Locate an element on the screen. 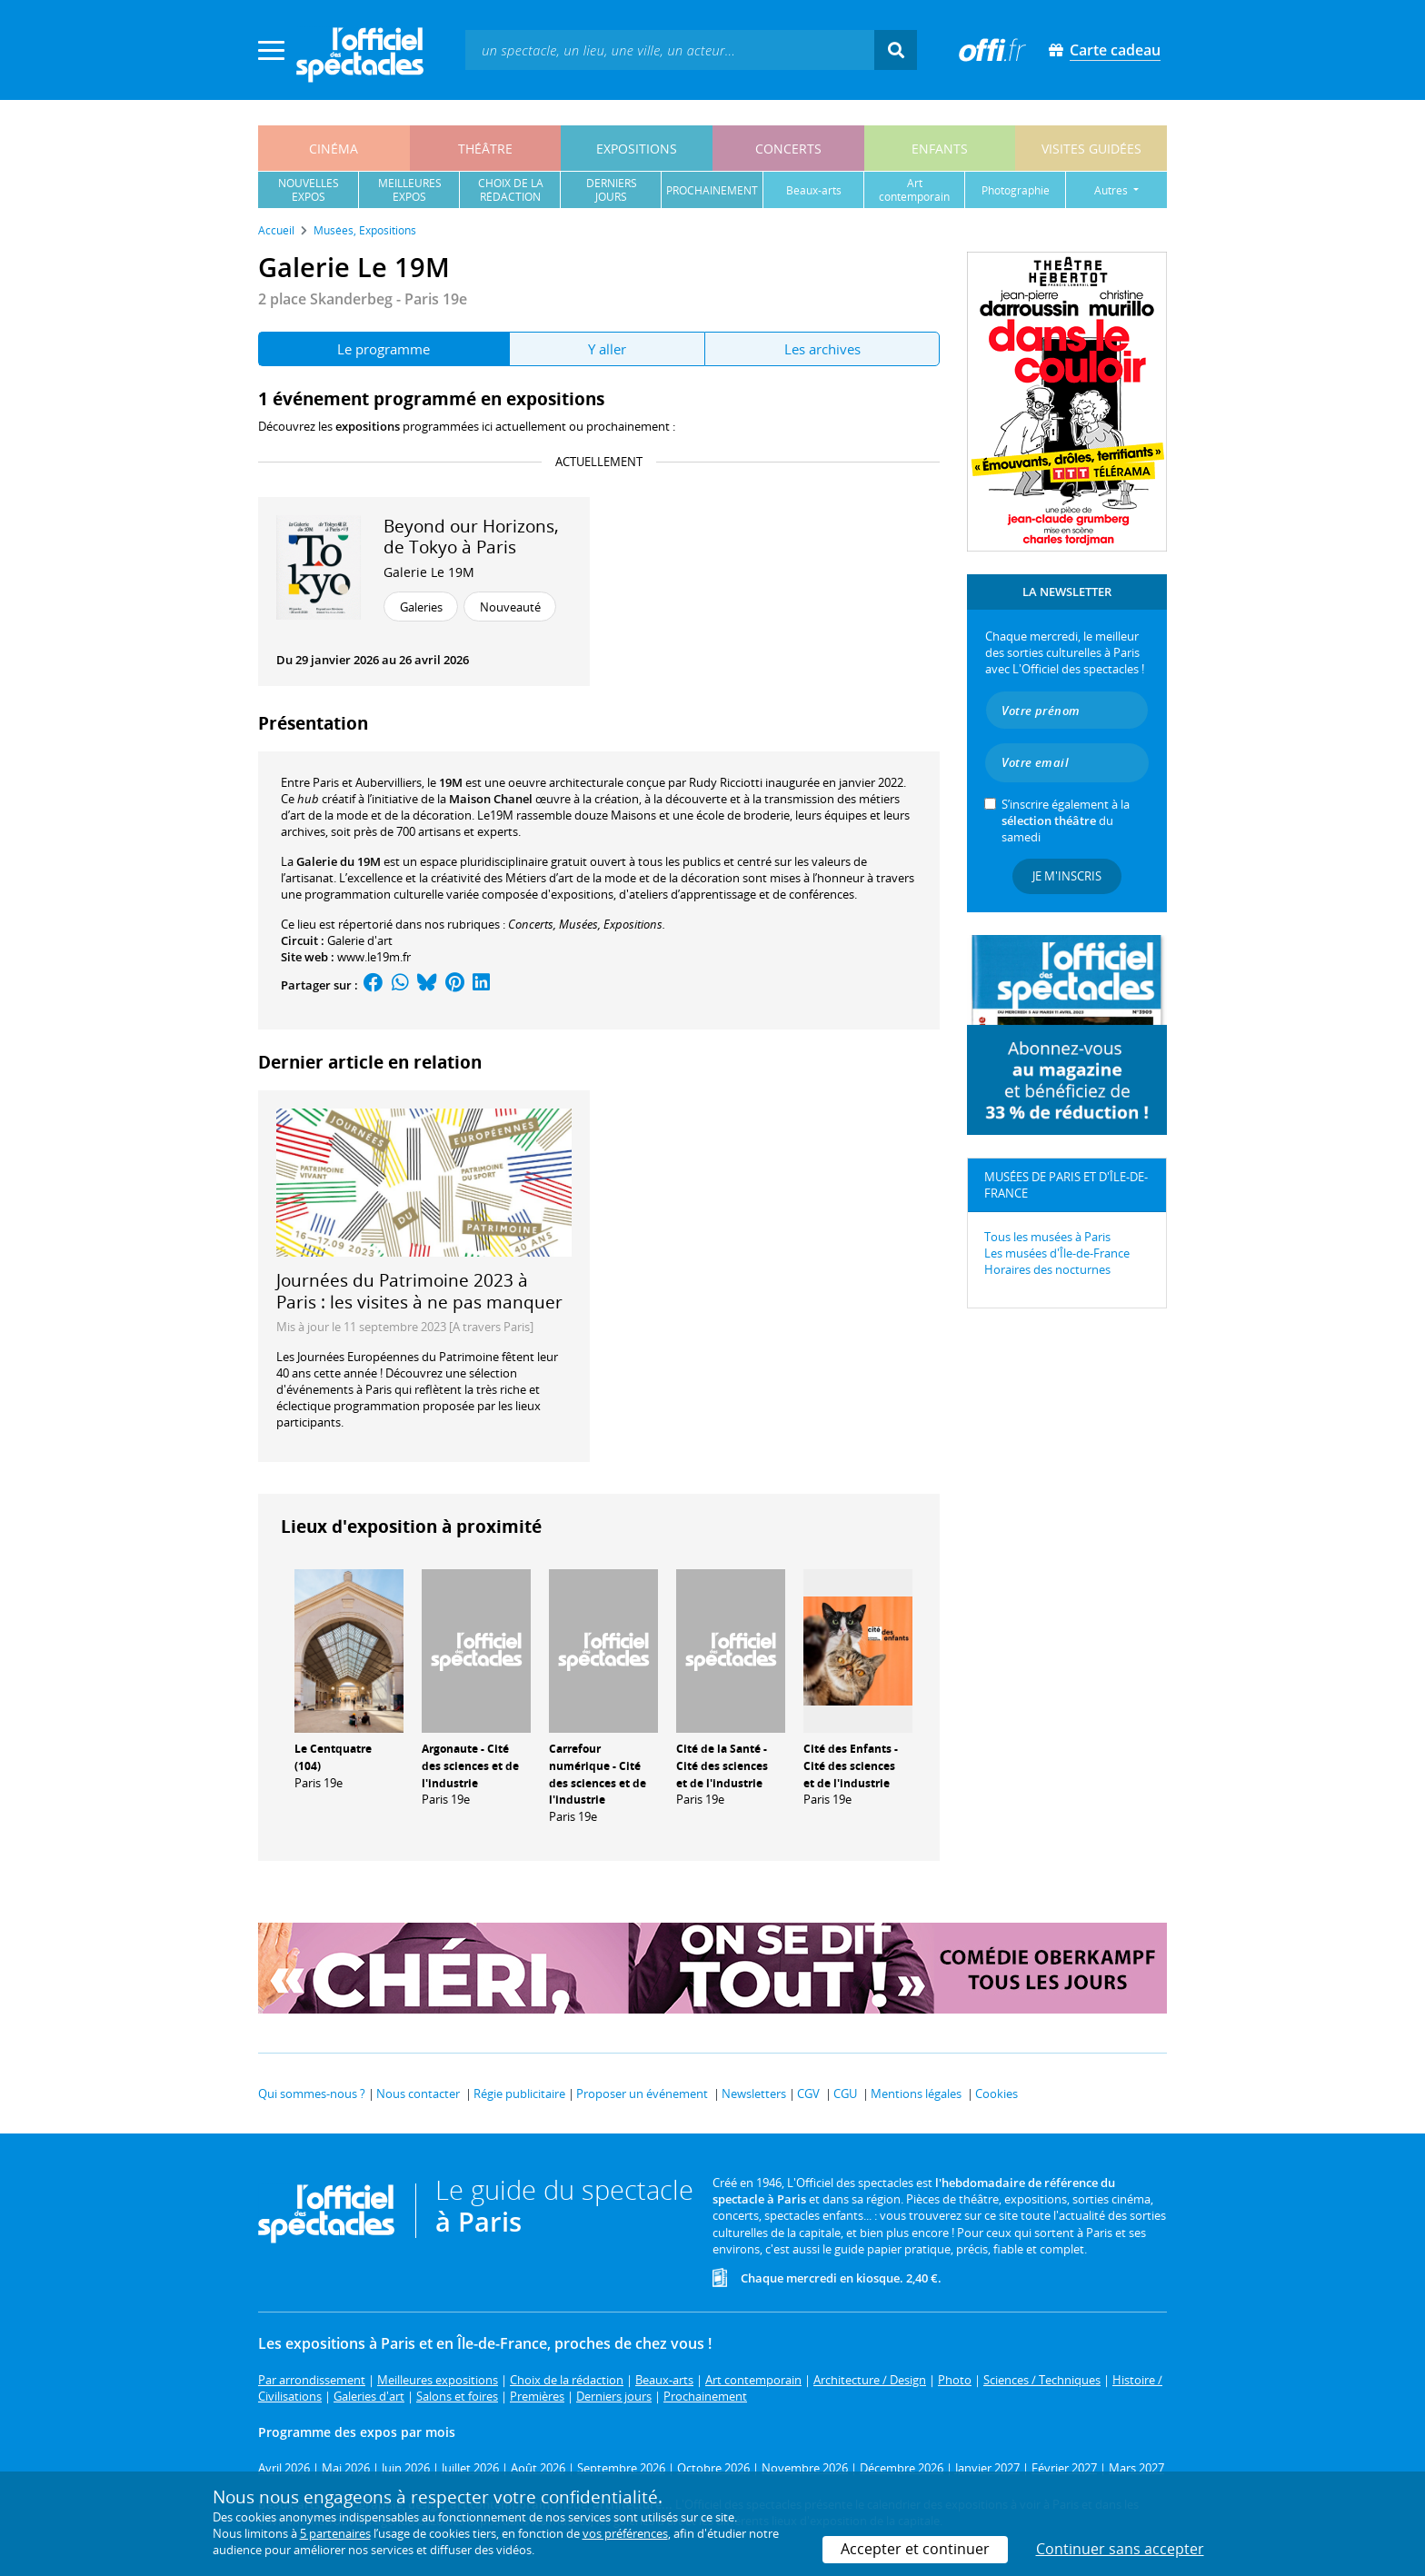  Le programme [tab] is located at coordinates (383, 349).